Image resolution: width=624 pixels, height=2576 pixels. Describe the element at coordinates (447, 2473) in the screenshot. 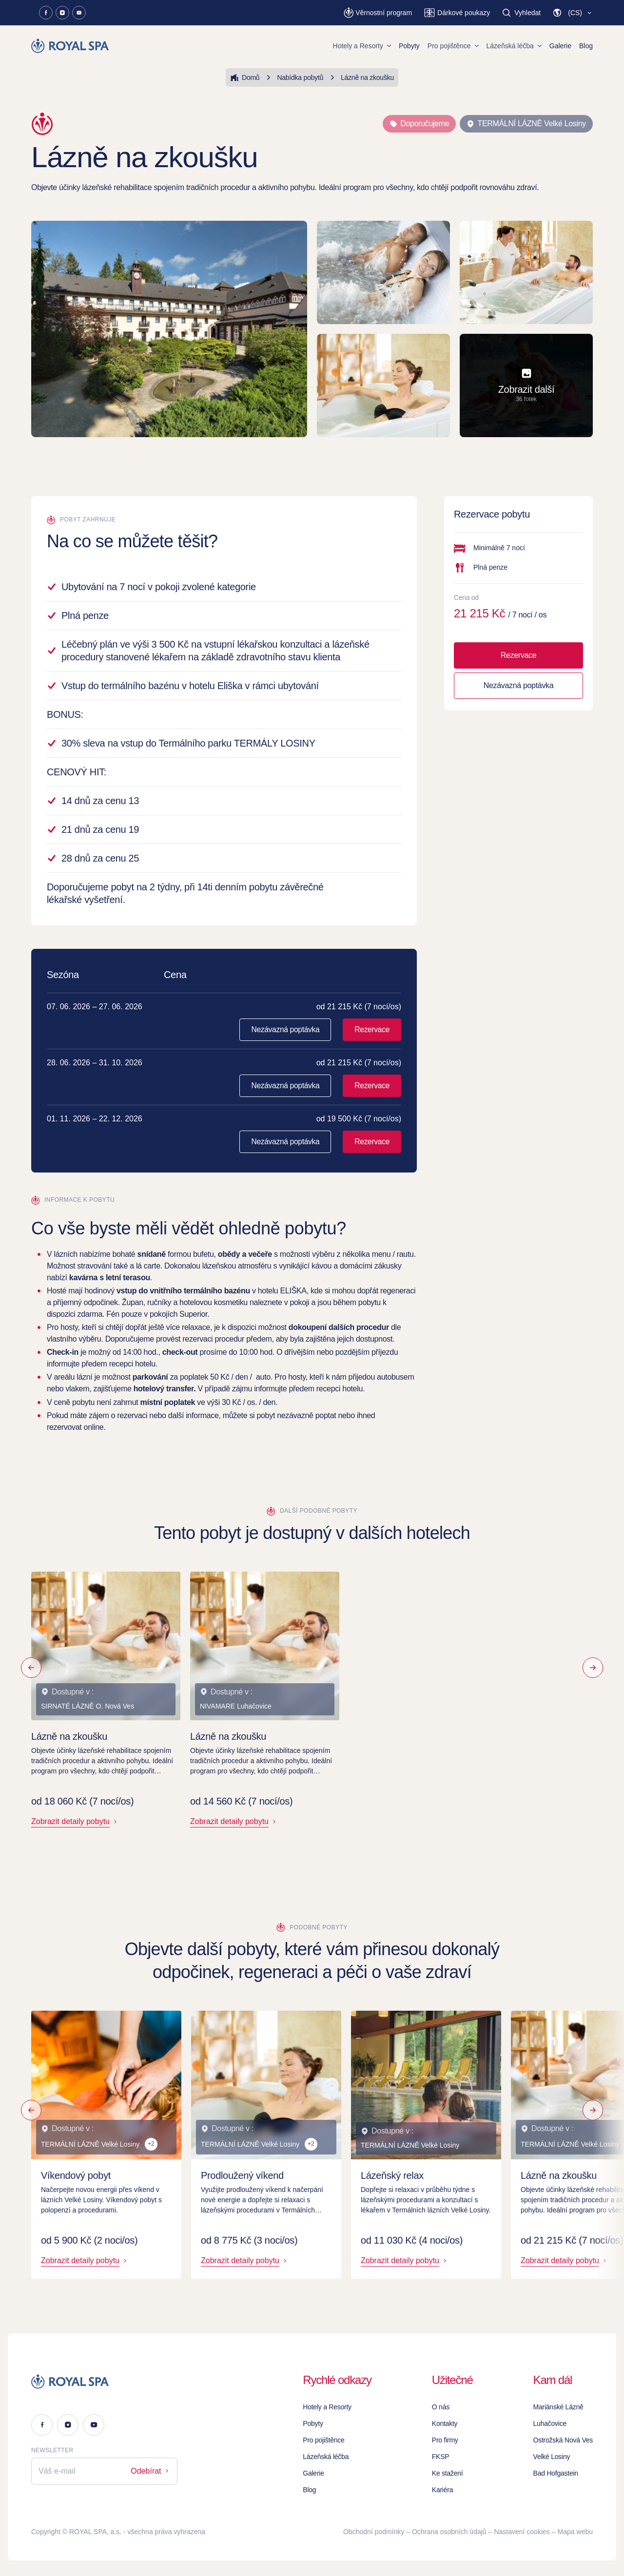

I see `Ke stažení` at that location.